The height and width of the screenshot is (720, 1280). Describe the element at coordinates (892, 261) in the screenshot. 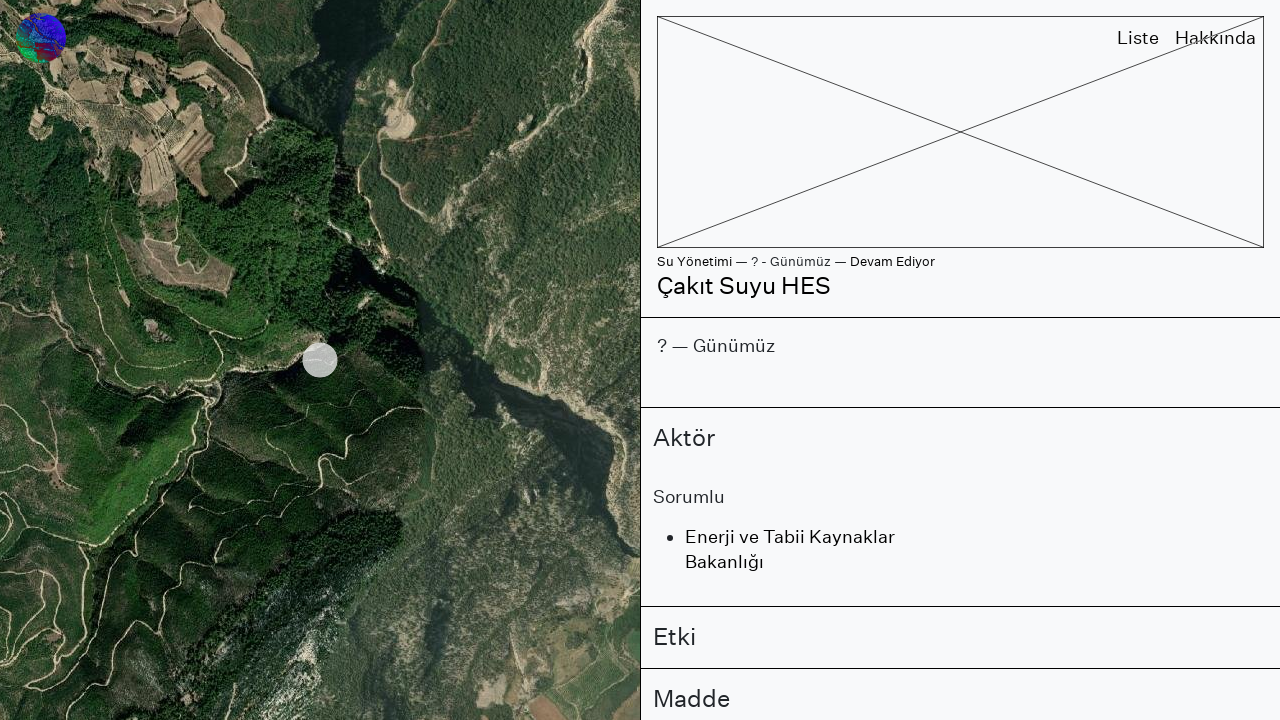

I see `Devam Ediyor` at that location.